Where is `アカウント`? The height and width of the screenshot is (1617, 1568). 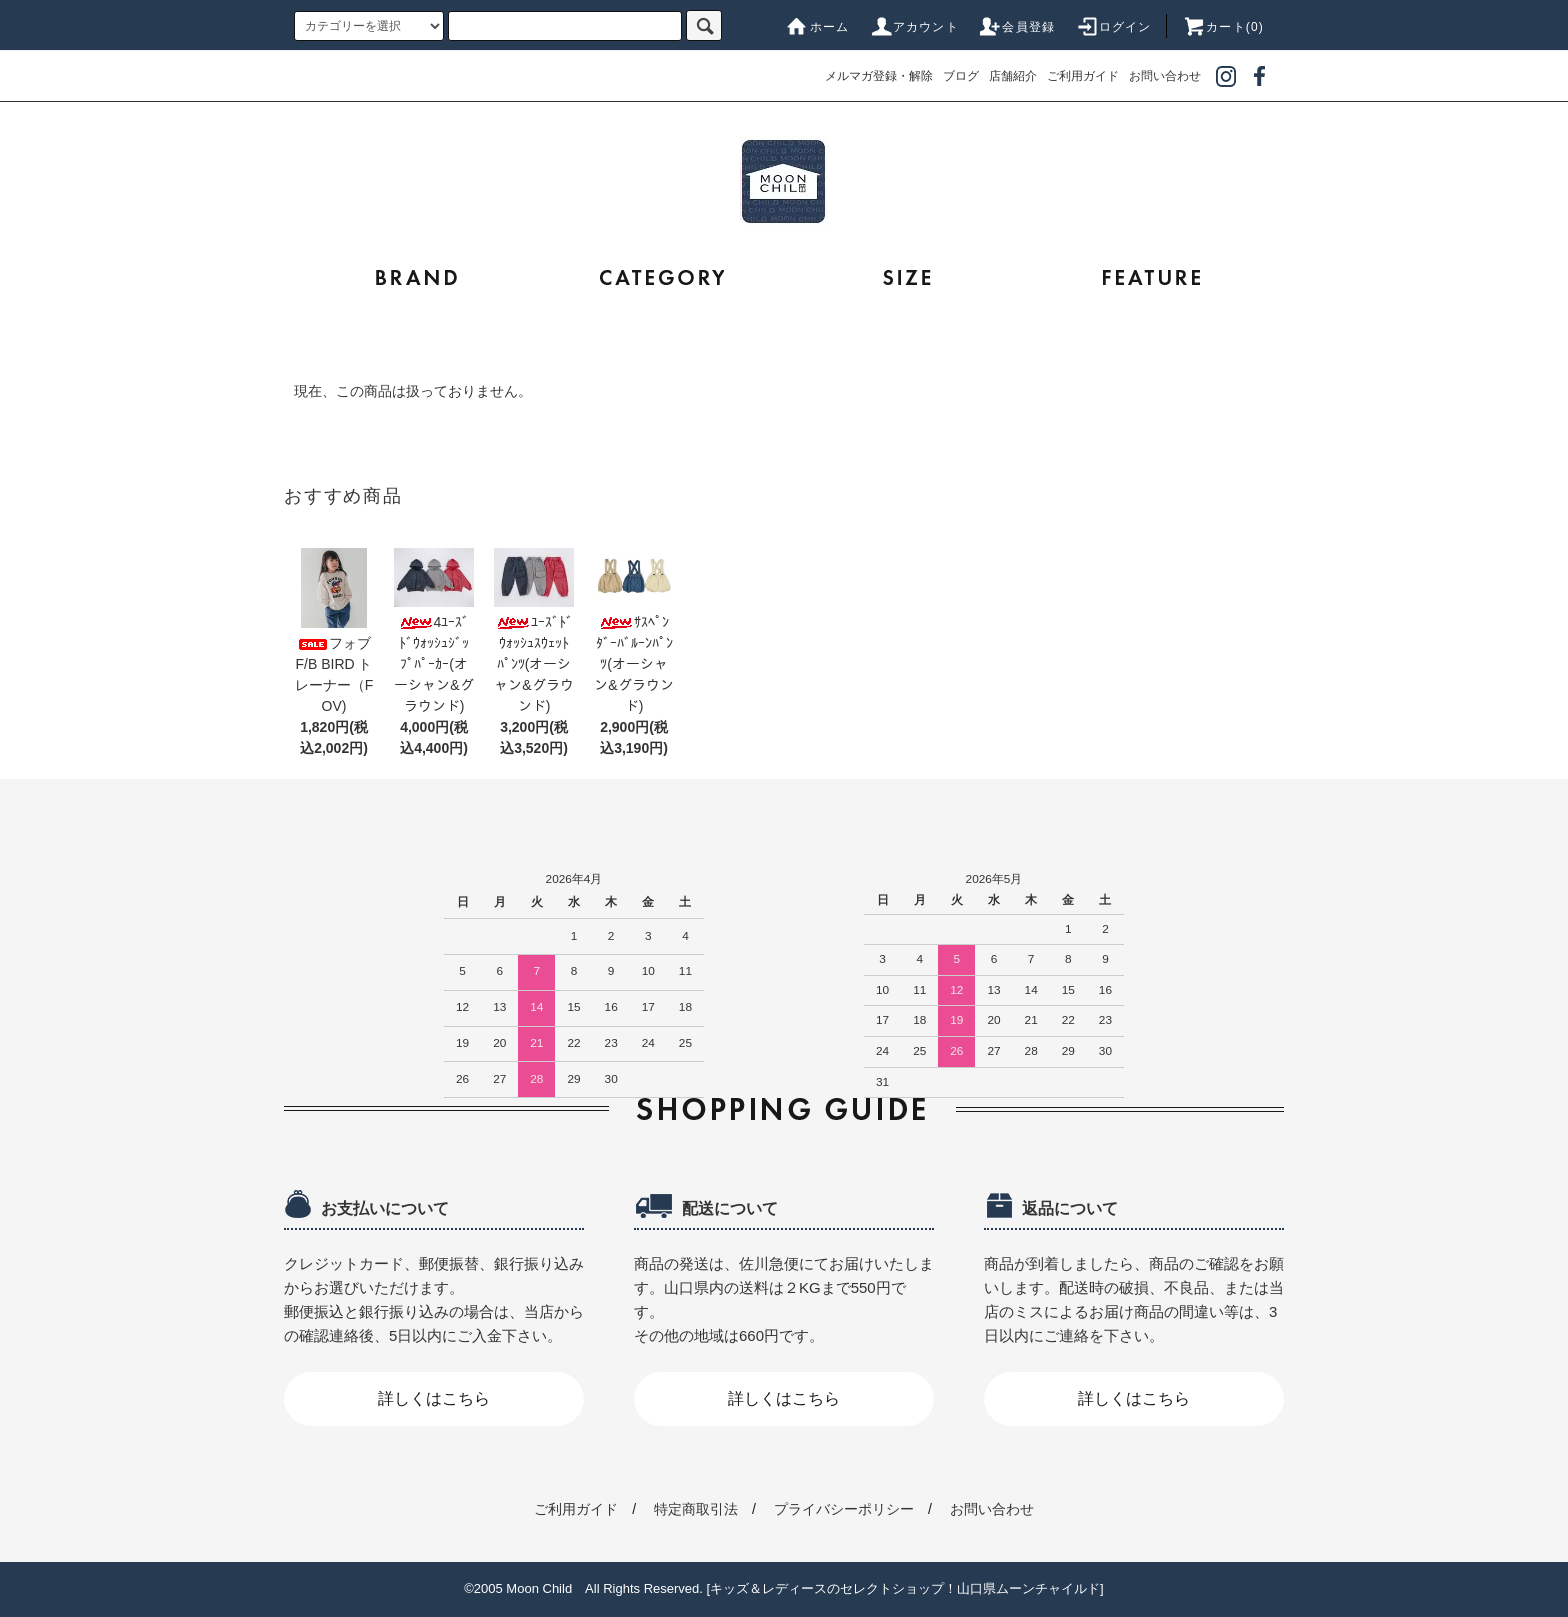 アカウント is located at coordinates (914, 27).